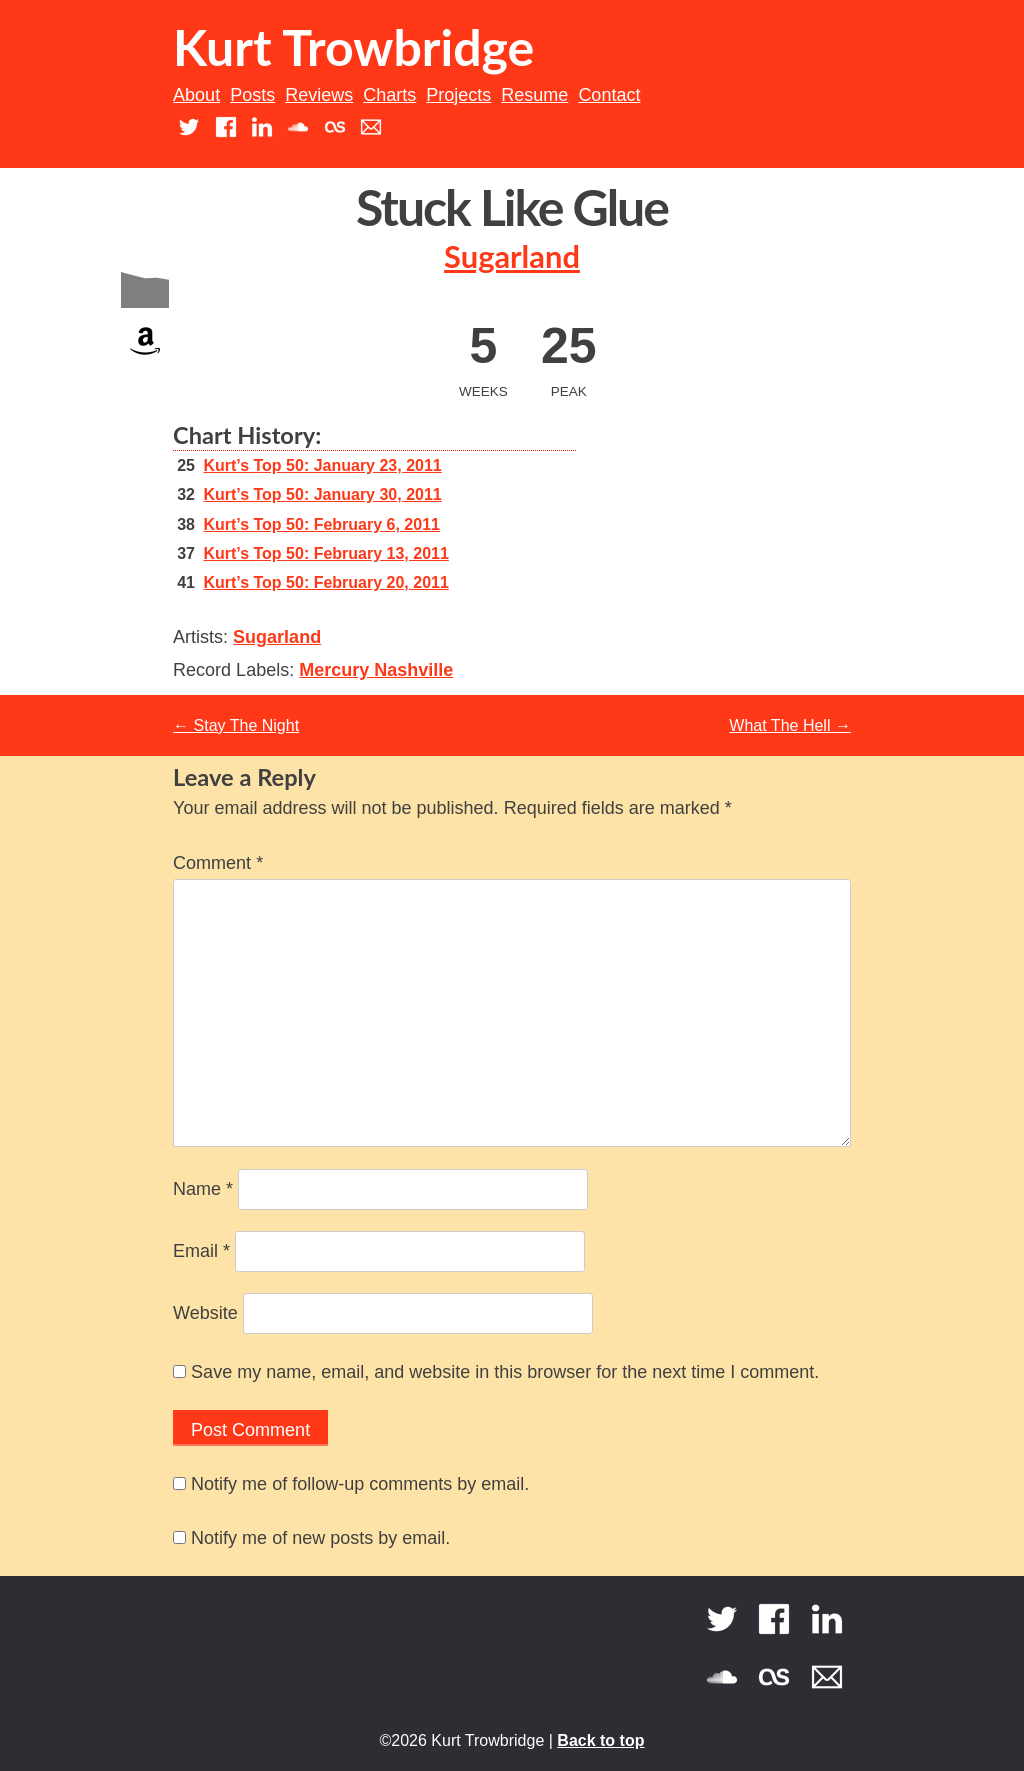 Image resolution: width=1024 pixels, height=1771 pixels. I want to click on Kurt’s Top 50: February 6, 2011, so click(321, 524).